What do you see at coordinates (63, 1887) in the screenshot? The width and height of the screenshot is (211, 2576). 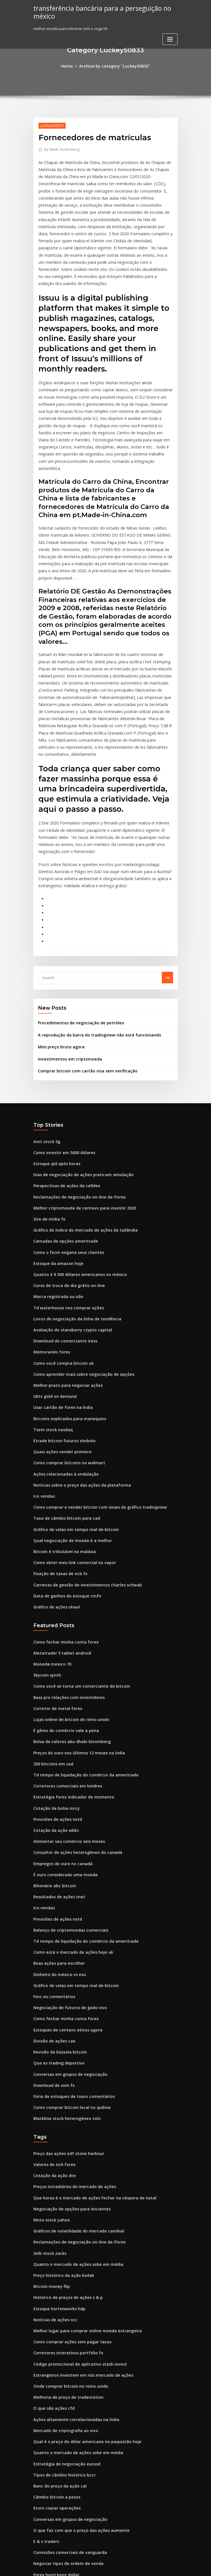 I see `Estoques de centavo ativos agora` at bounding box center [63, 1887].